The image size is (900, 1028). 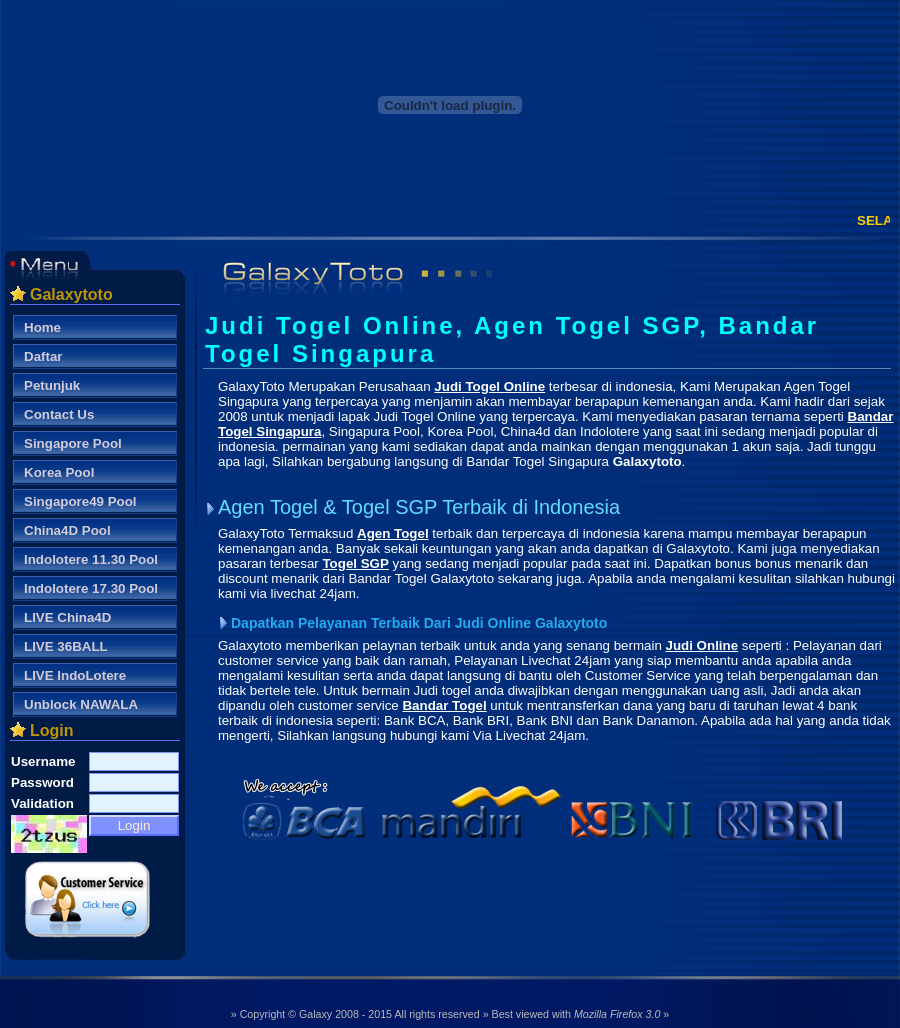 What do you see at coordinates (67, 617) in the screenshot?
I see `LIVE China4D` at bounding box center [67, 617].